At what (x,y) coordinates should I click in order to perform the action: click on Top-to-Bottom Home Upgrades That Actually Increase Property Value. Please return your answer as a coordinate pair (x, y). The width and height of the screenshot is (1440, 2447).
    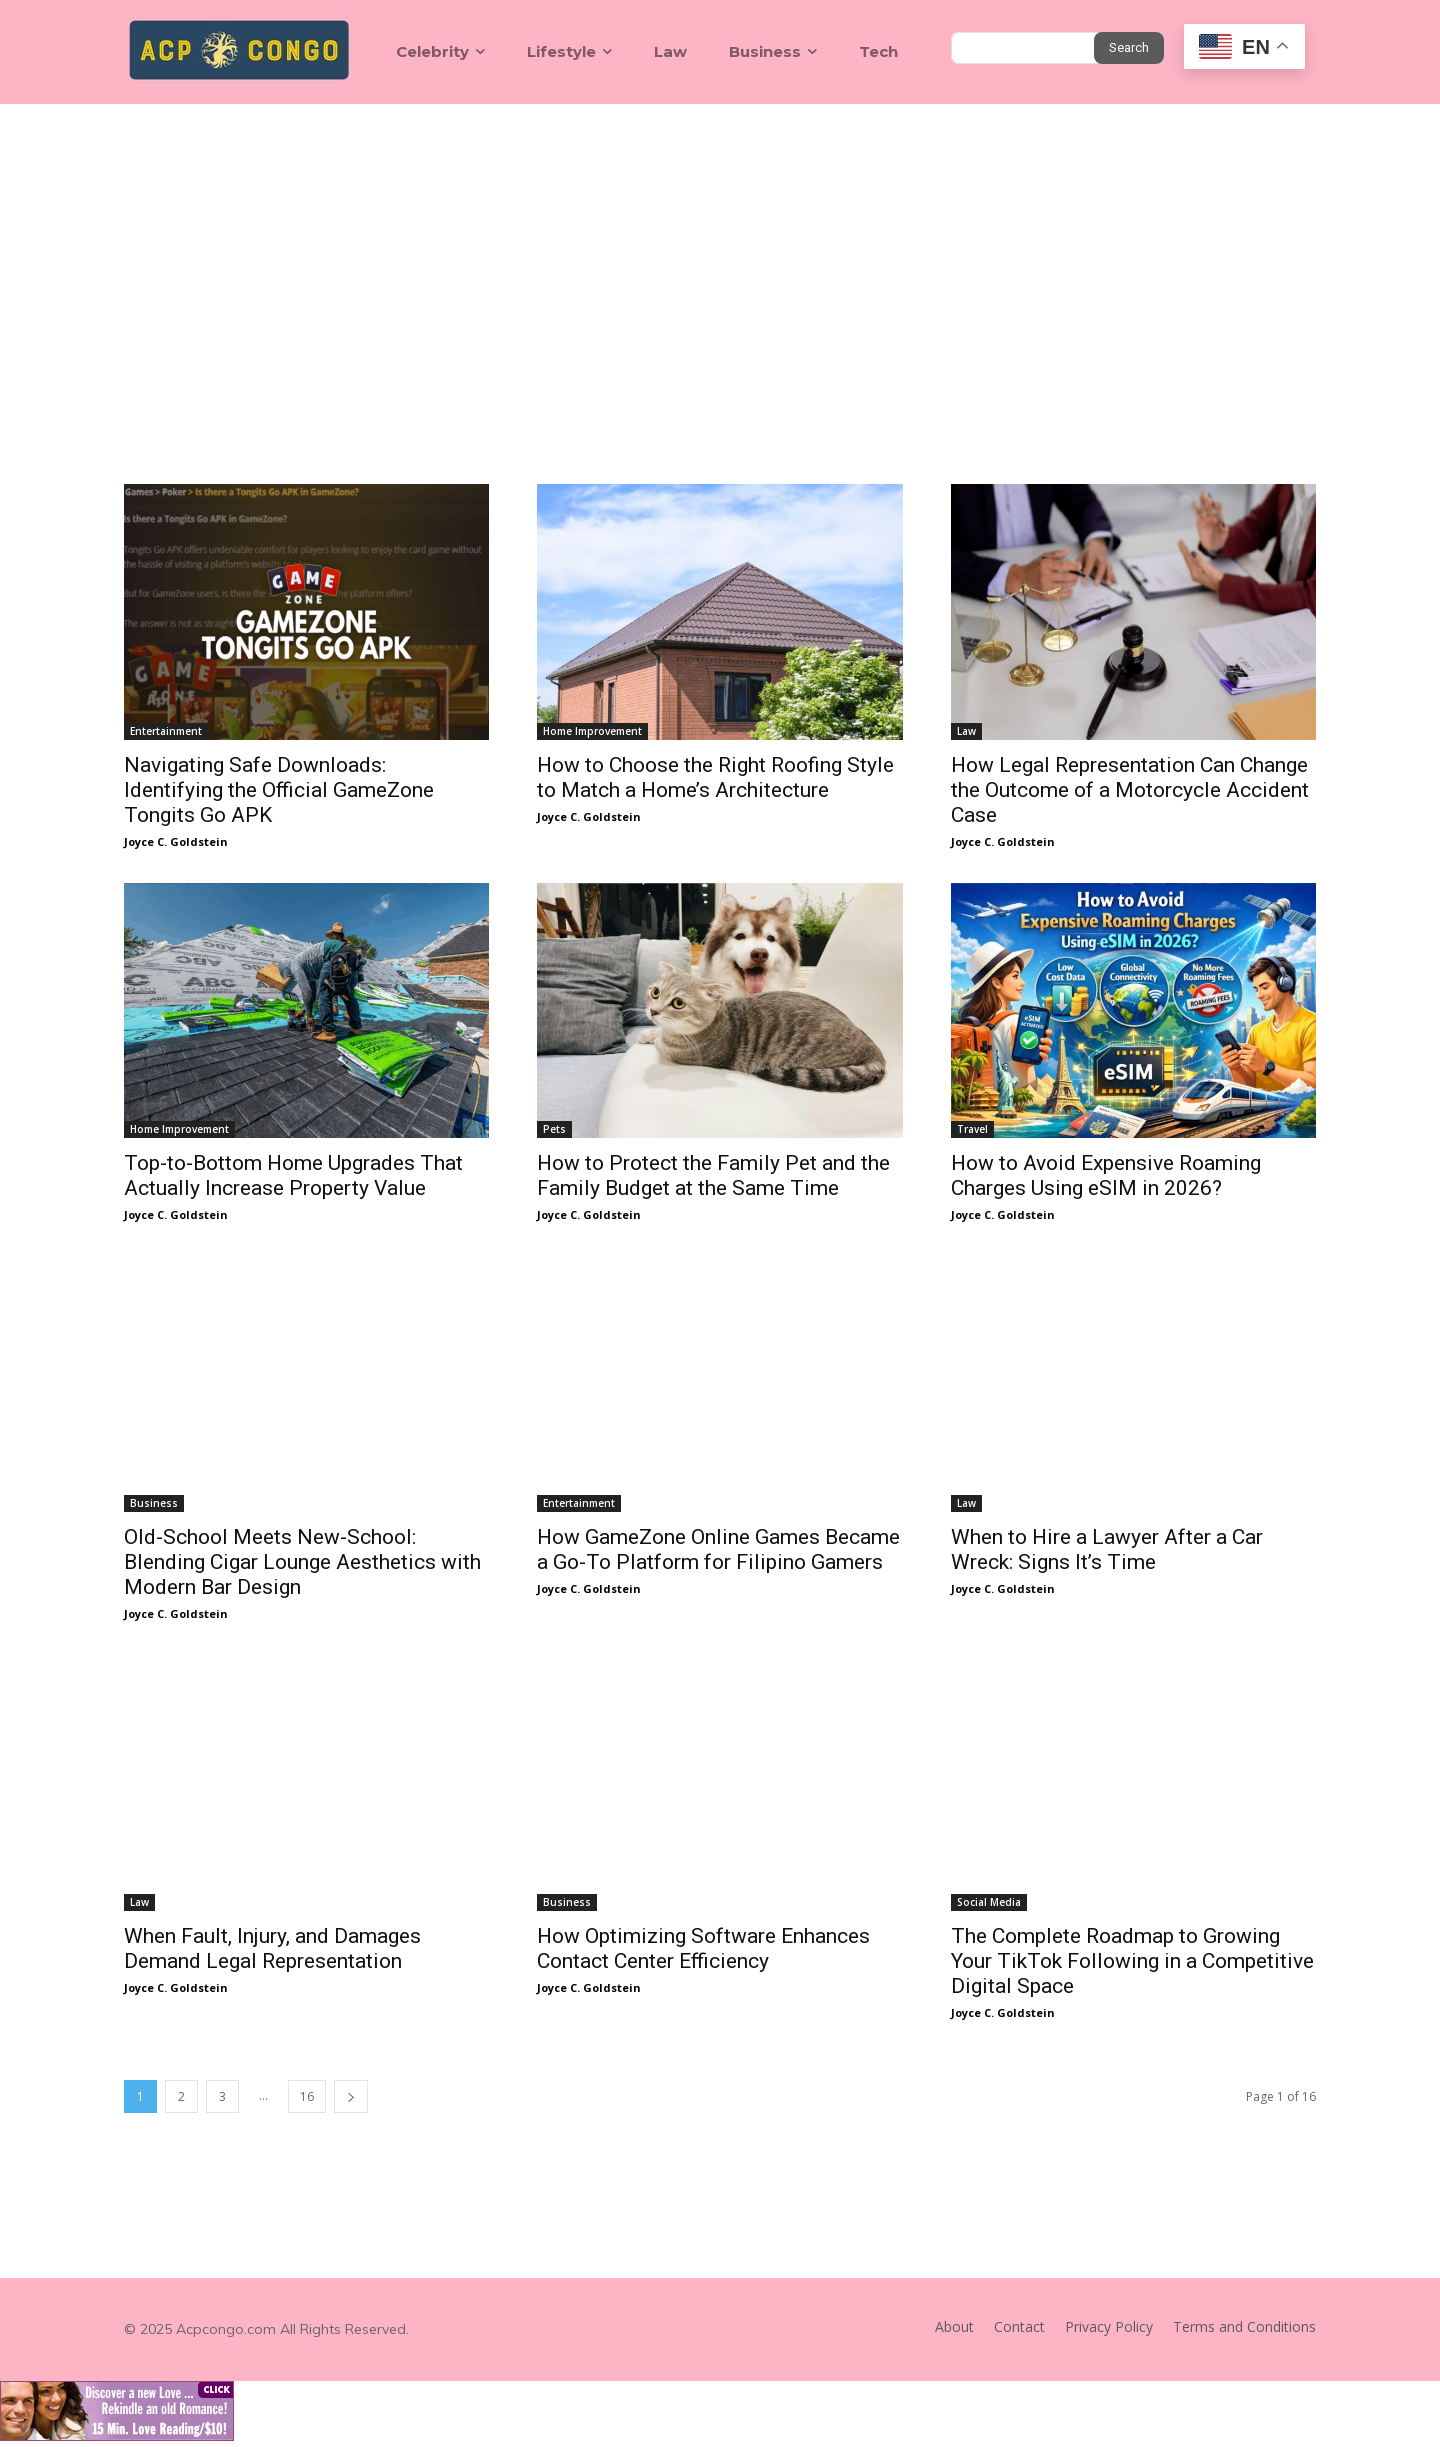
    Looking at the image, I should click on (293, 1175).